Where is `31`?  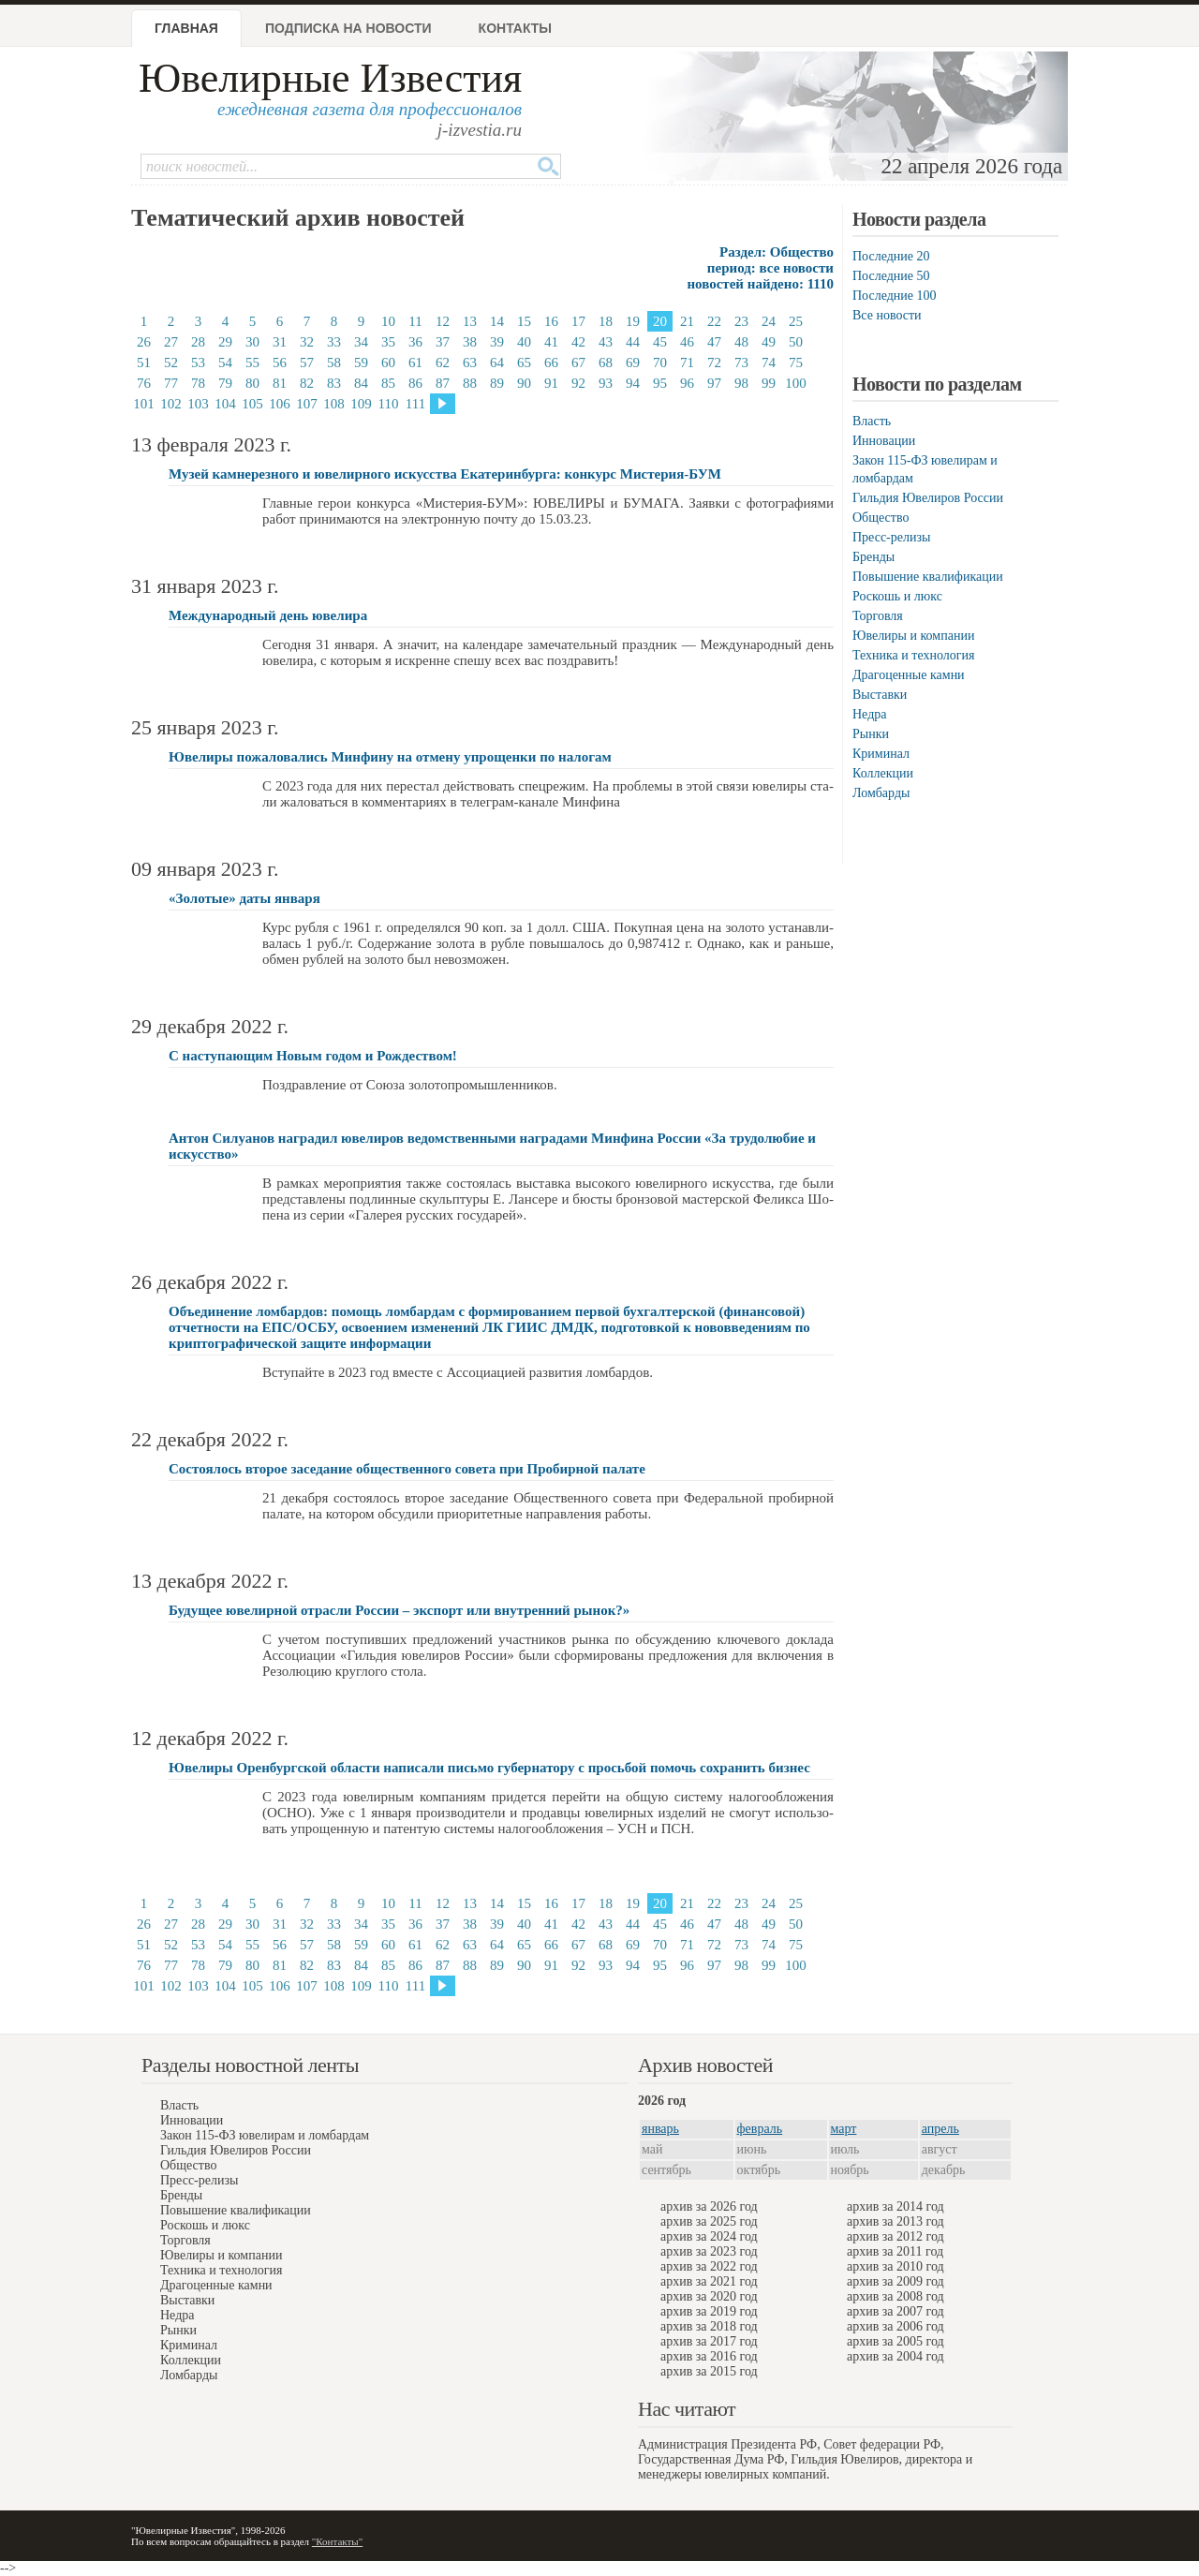
31 is located at coordinates (280, 341).